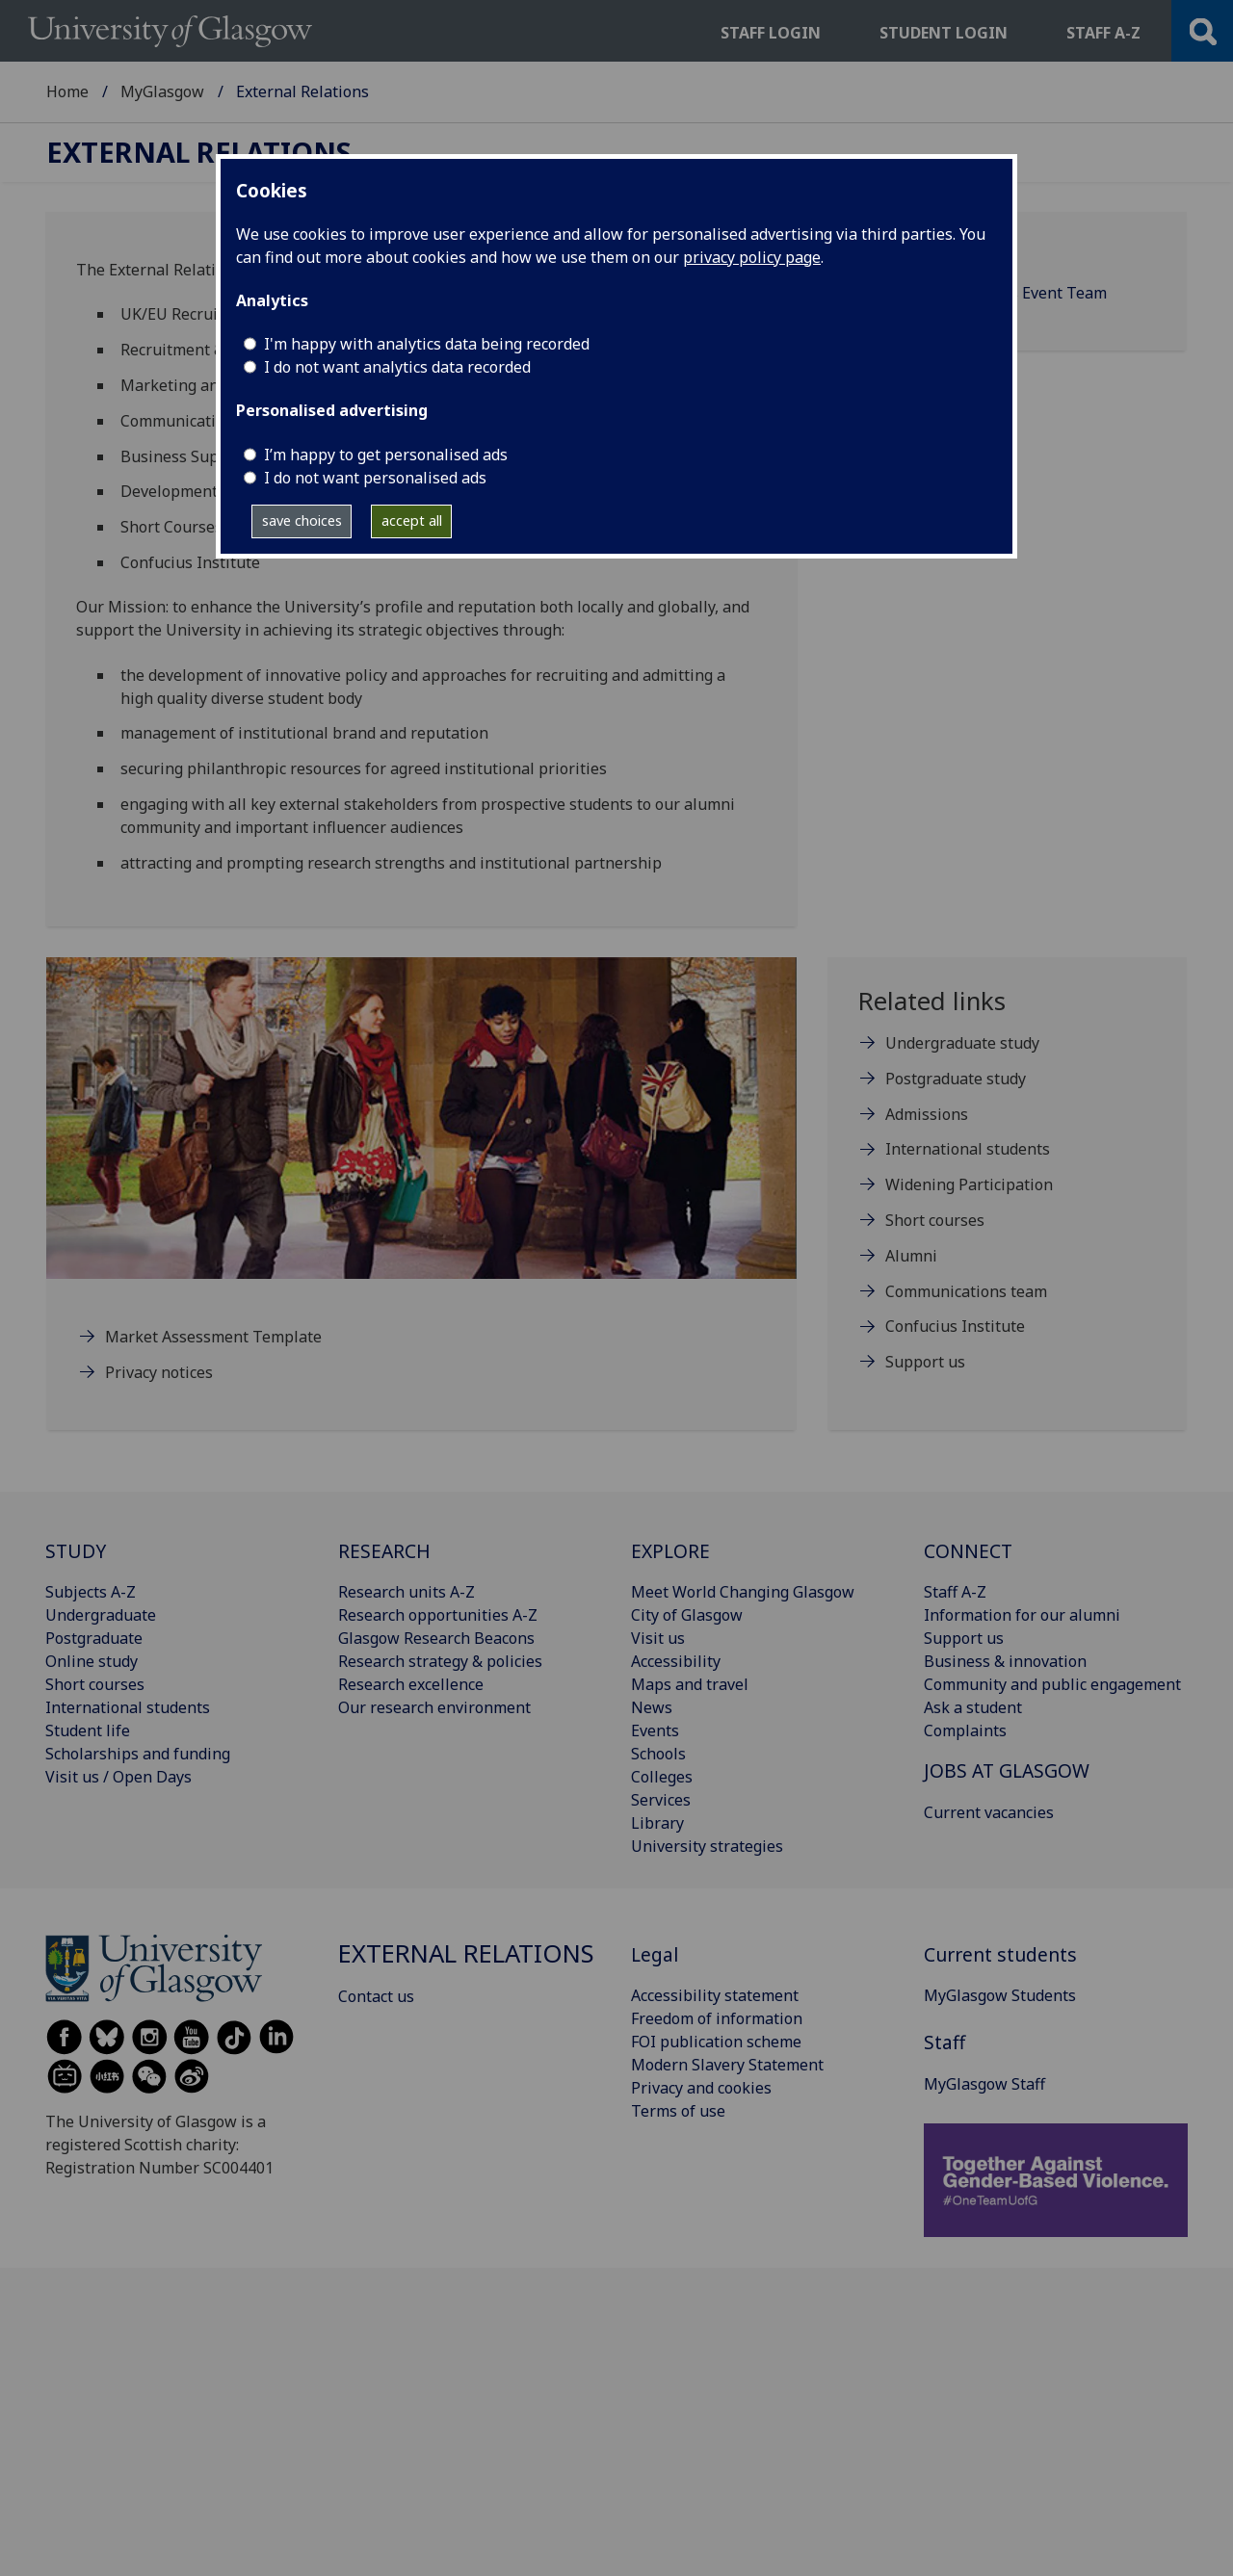 The image size is (1233, 2576). What do you see at coordinates (434, 1707) in the screenshot?
I see `Our research environment` at bounding box center [434, 1707].